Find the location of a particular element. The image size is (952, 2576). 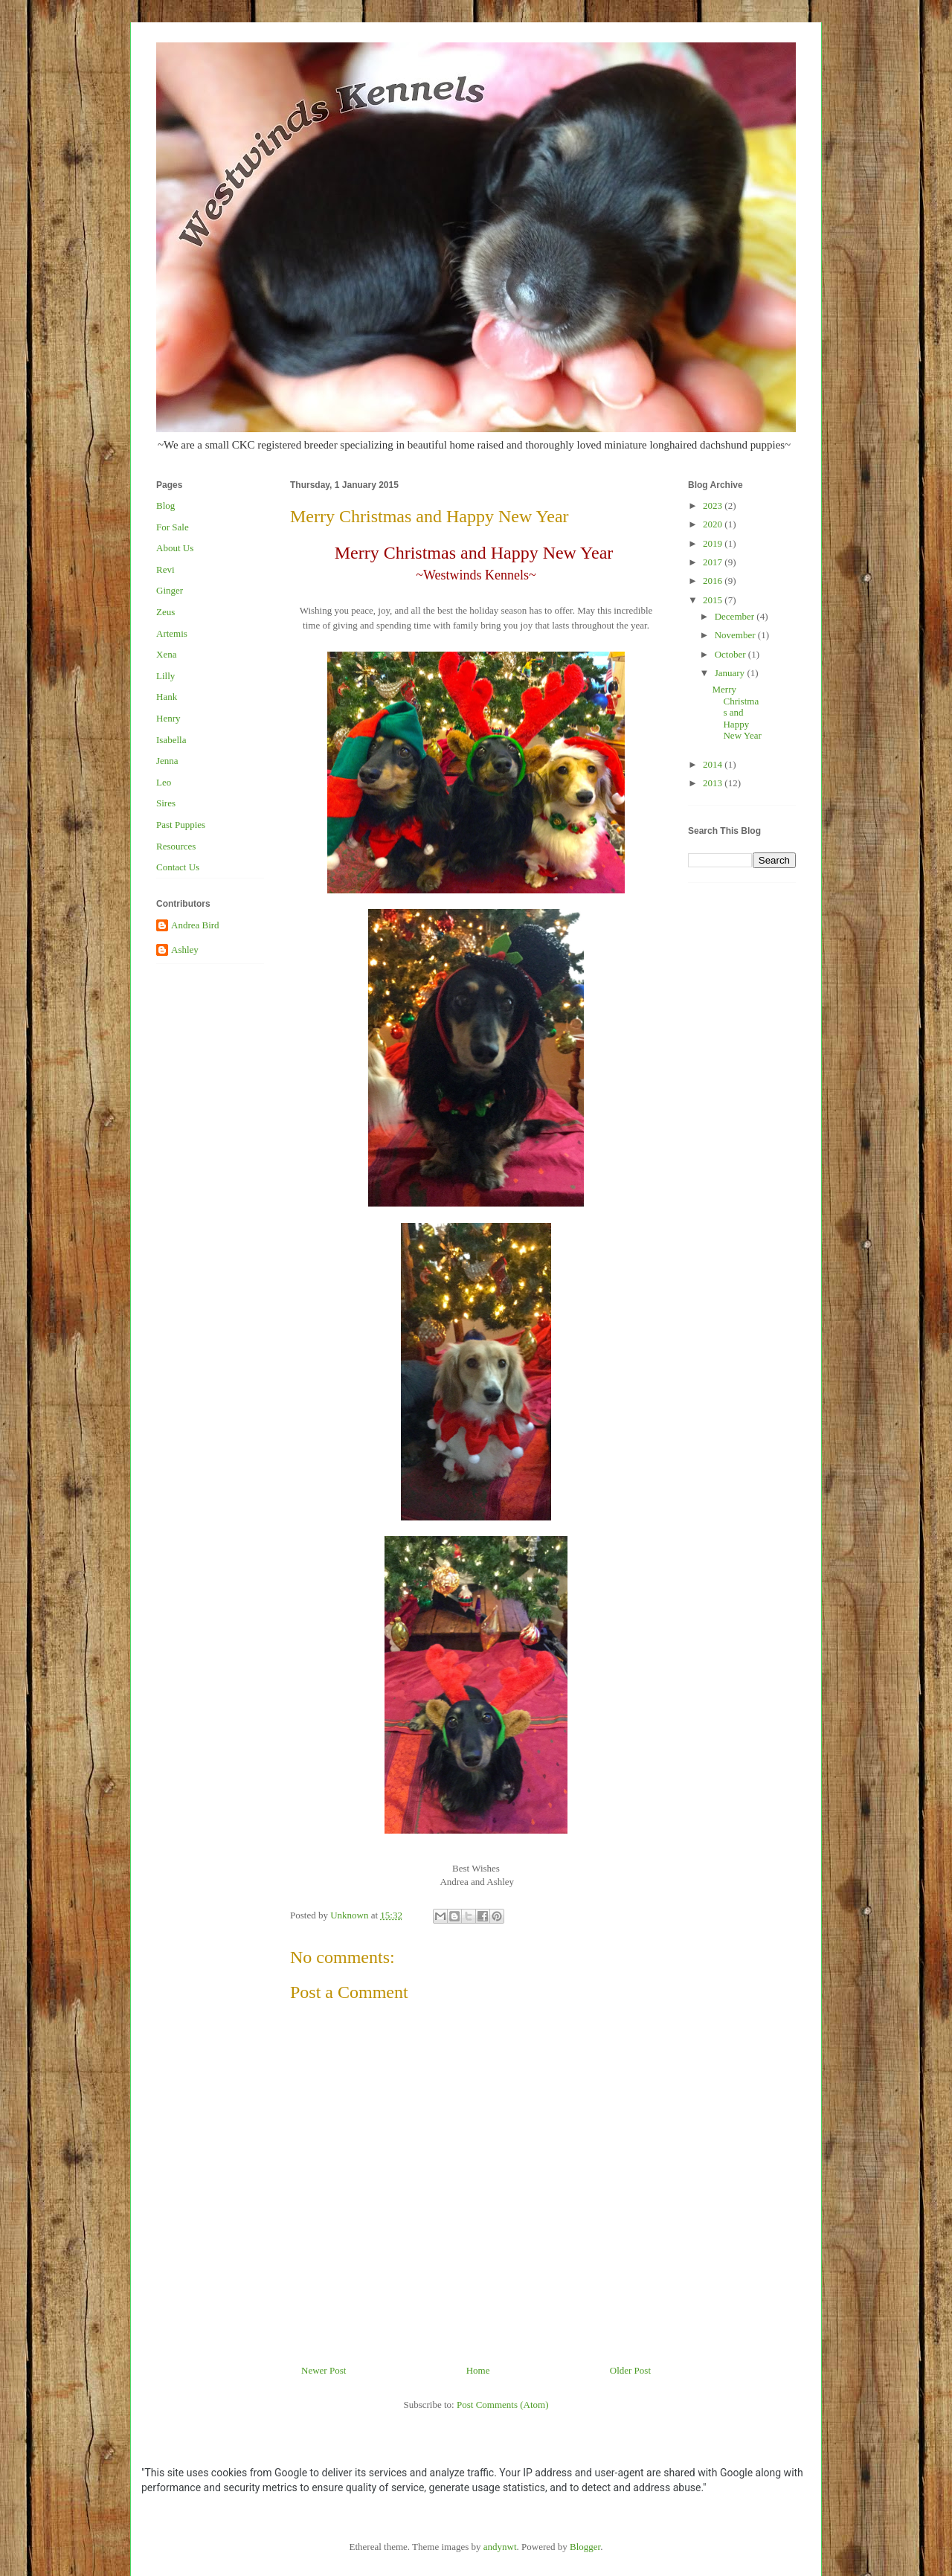

Home is located at coordinates (478, 2370).